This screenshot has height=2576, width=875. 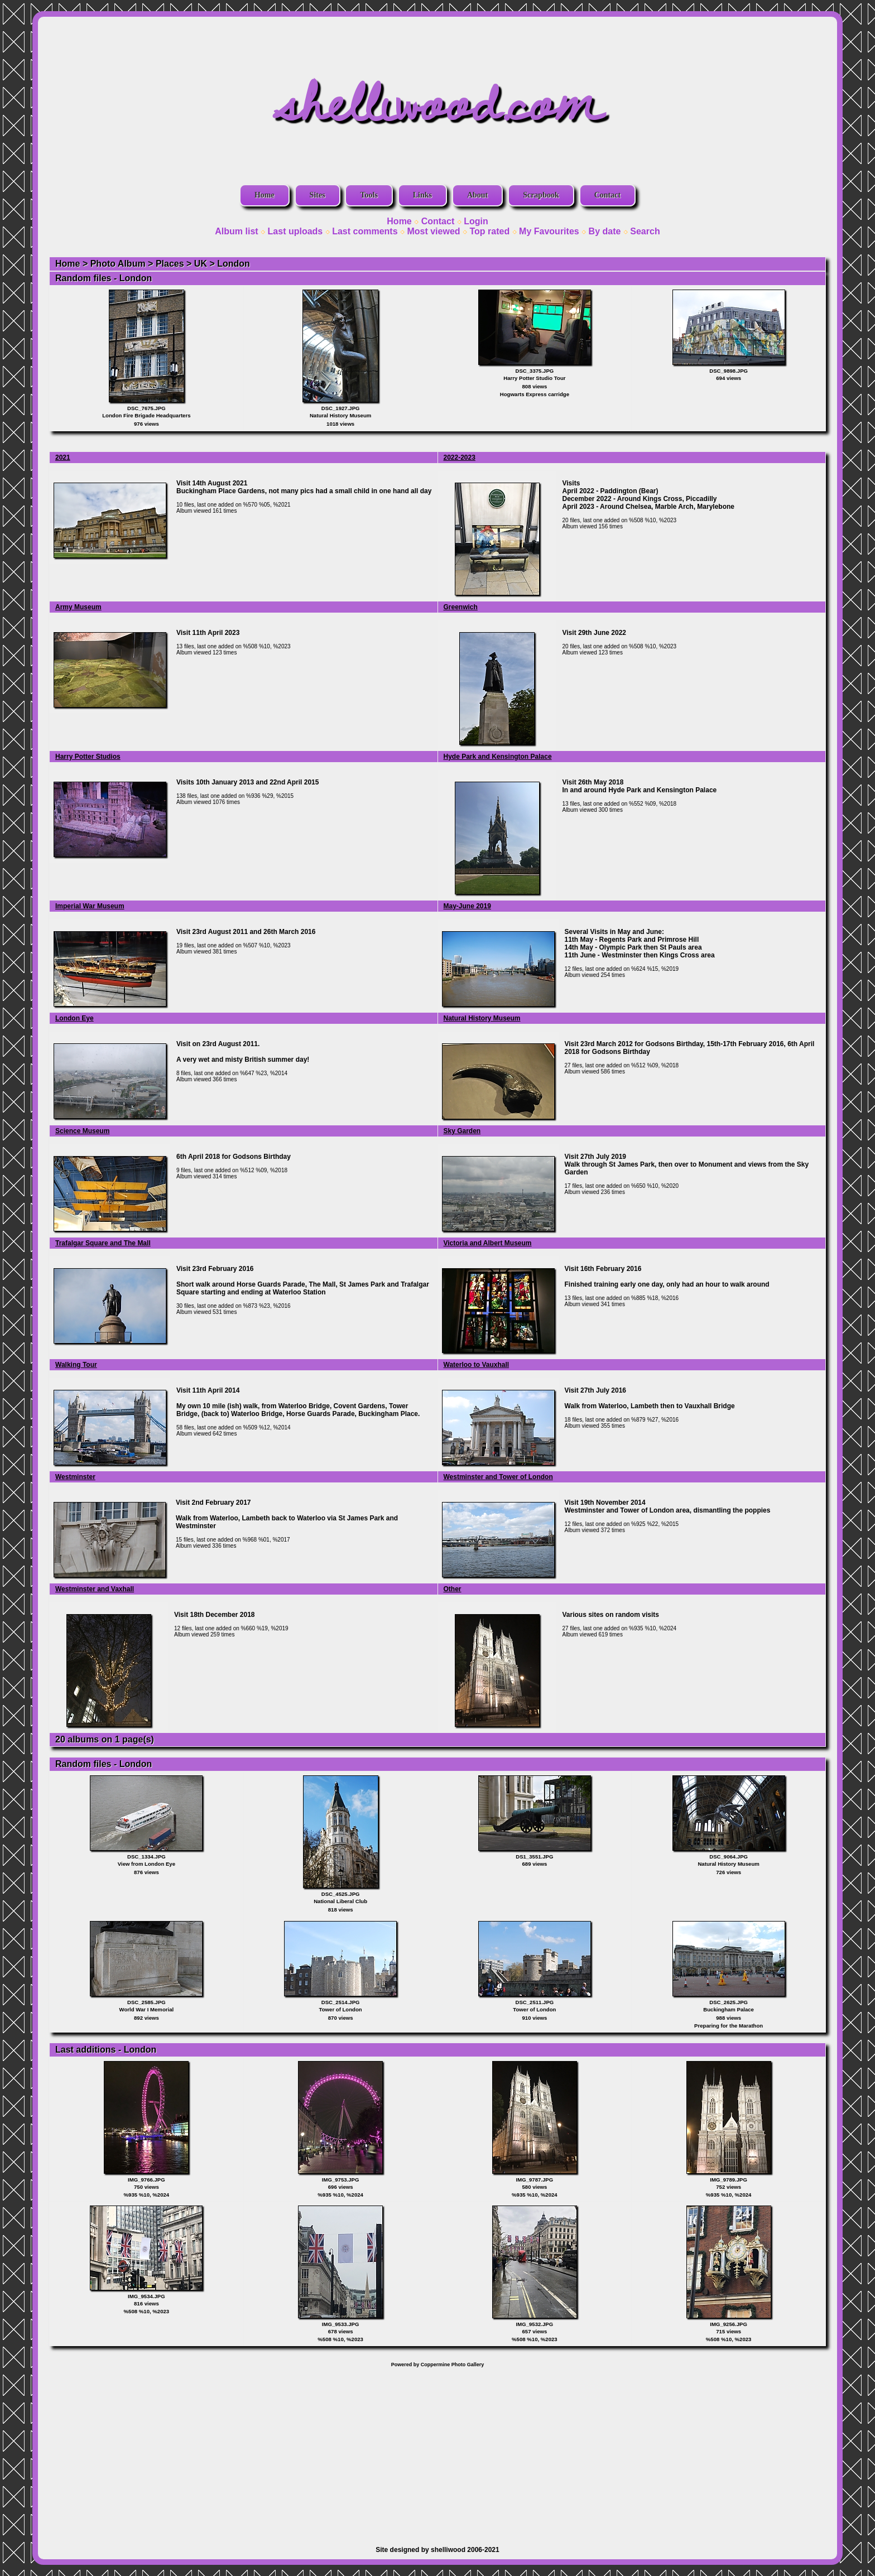 What do you see at coordinates (82, 1131) in the screenshot?
I see `Science Museum` at bounding box center [82, 1131].